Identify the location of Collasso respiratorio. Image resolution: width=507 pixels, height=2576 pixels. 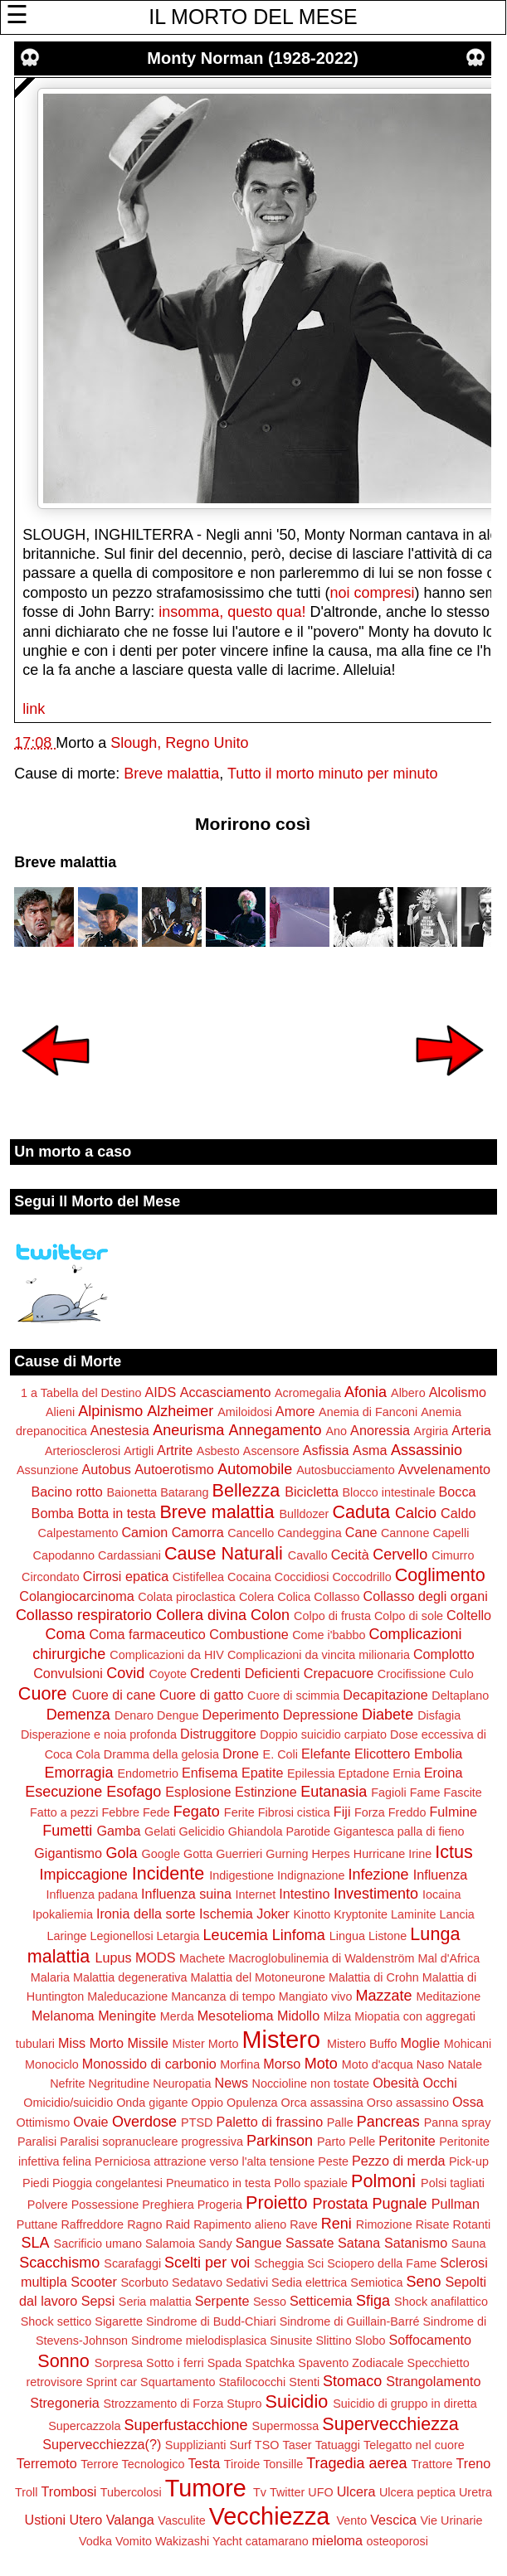
(84, 1615).